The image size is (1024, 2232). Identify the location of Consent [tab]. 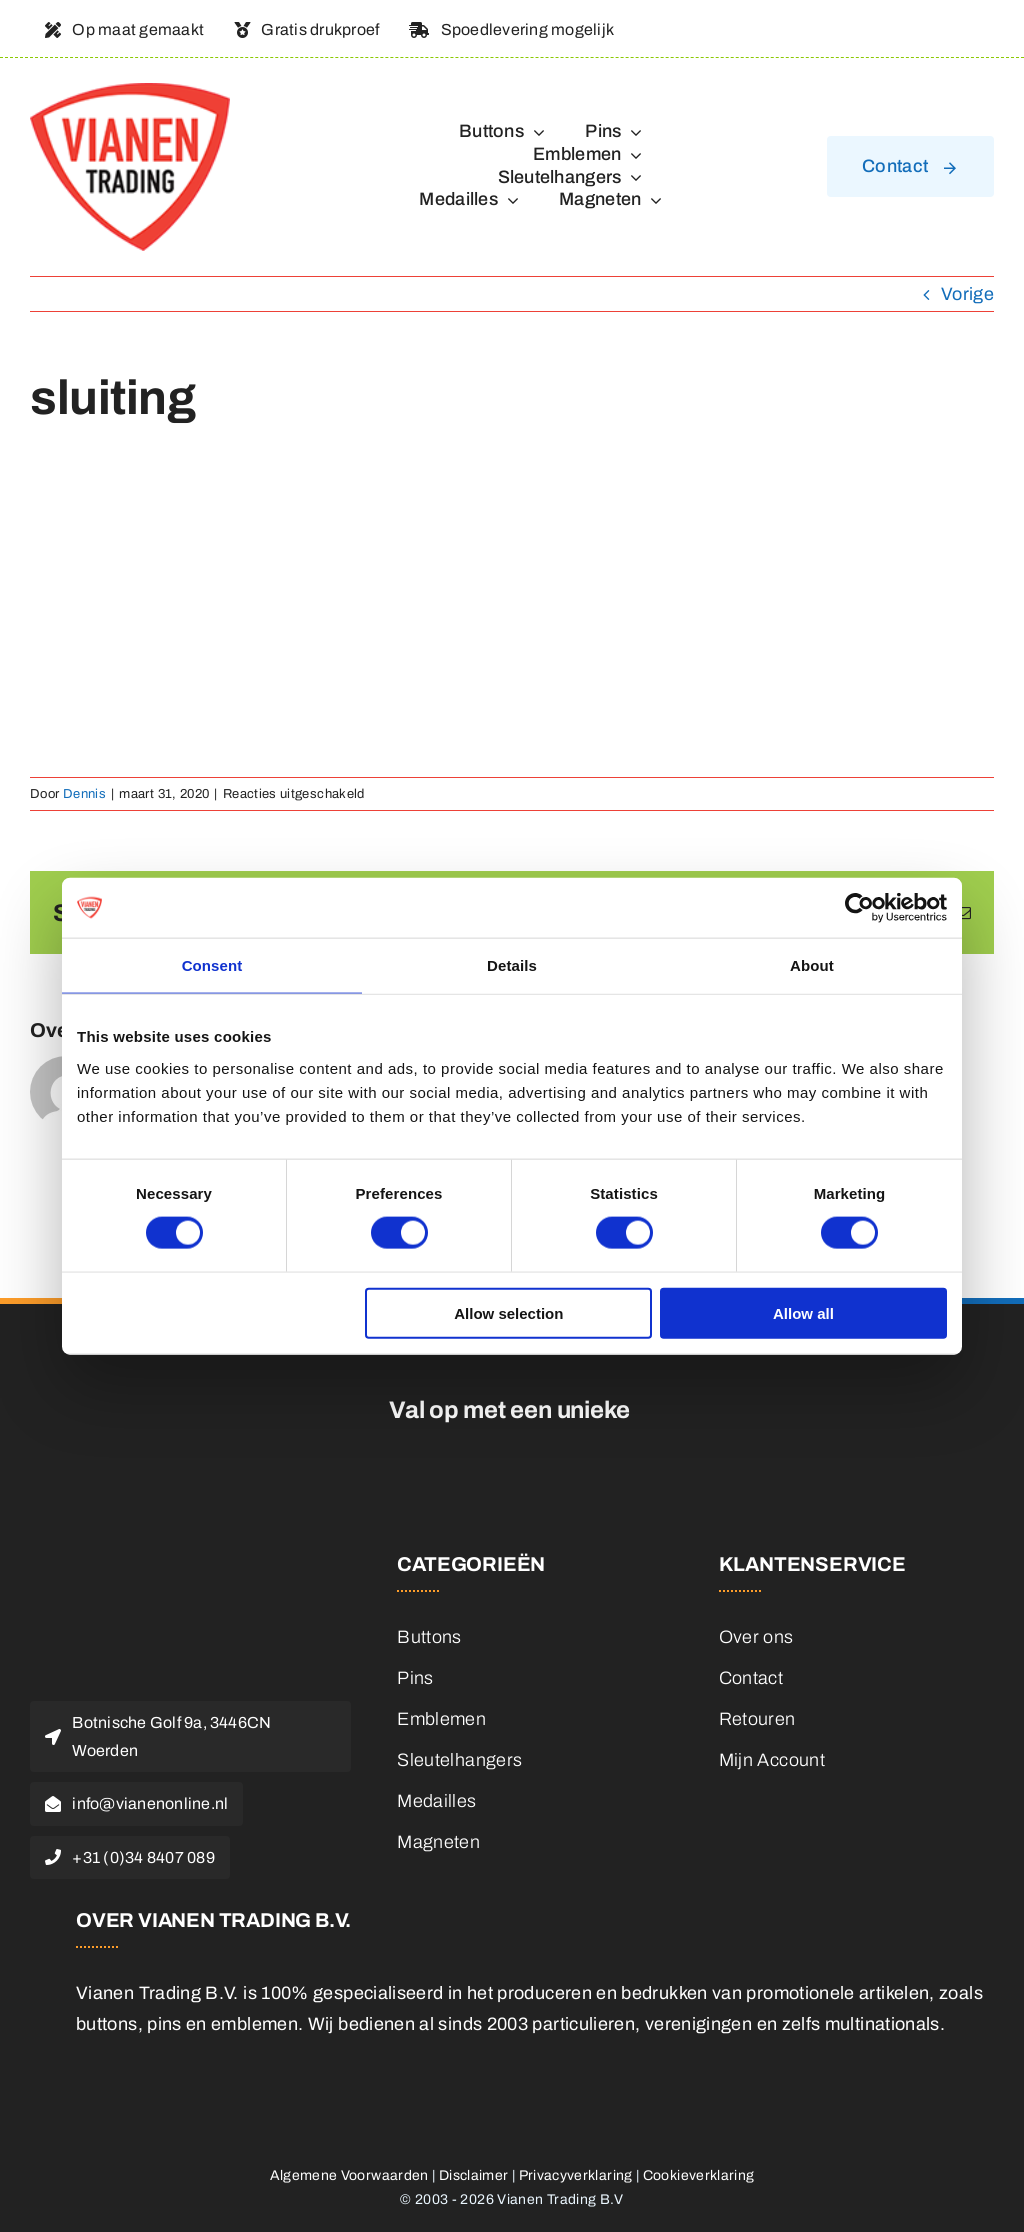
(212, 965).